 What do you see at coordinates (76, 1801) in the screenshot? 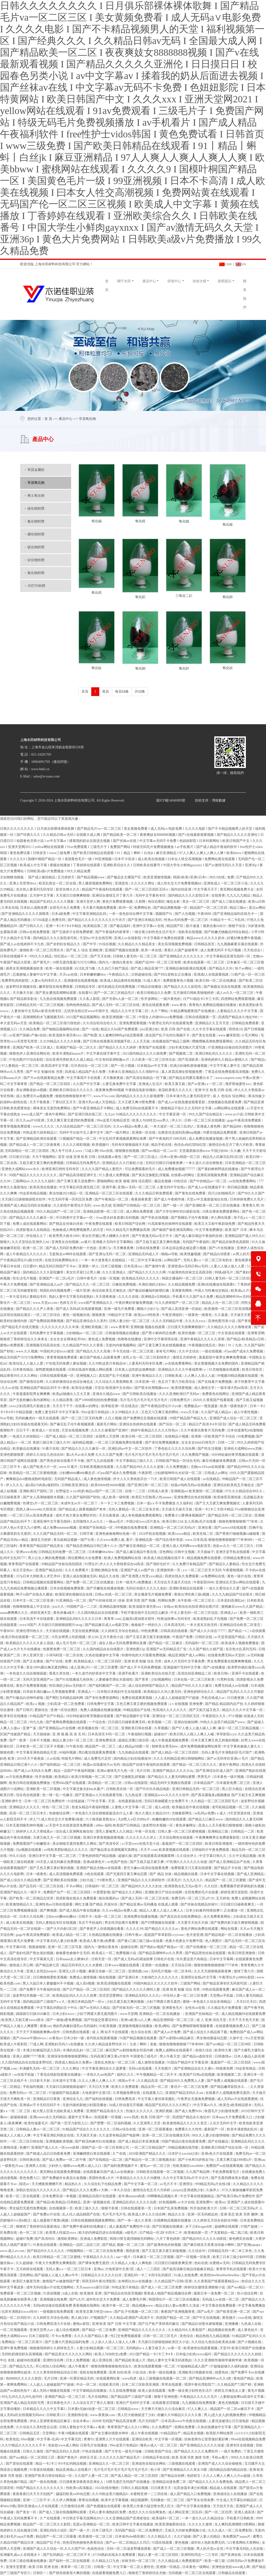
I see `91在线超碰` at bounding box center [76, 1801].